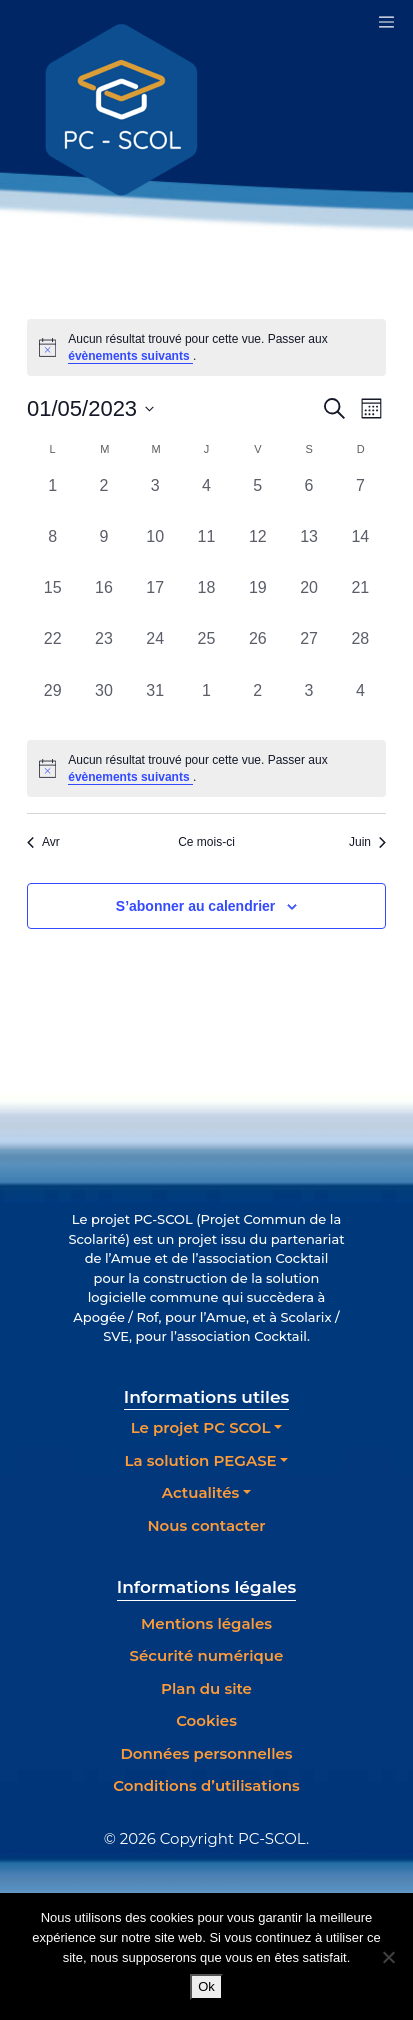  What do you see at coordinates (206, 1986) in the screenshot?
I see `Ok` at bounding box center [206, 1986].